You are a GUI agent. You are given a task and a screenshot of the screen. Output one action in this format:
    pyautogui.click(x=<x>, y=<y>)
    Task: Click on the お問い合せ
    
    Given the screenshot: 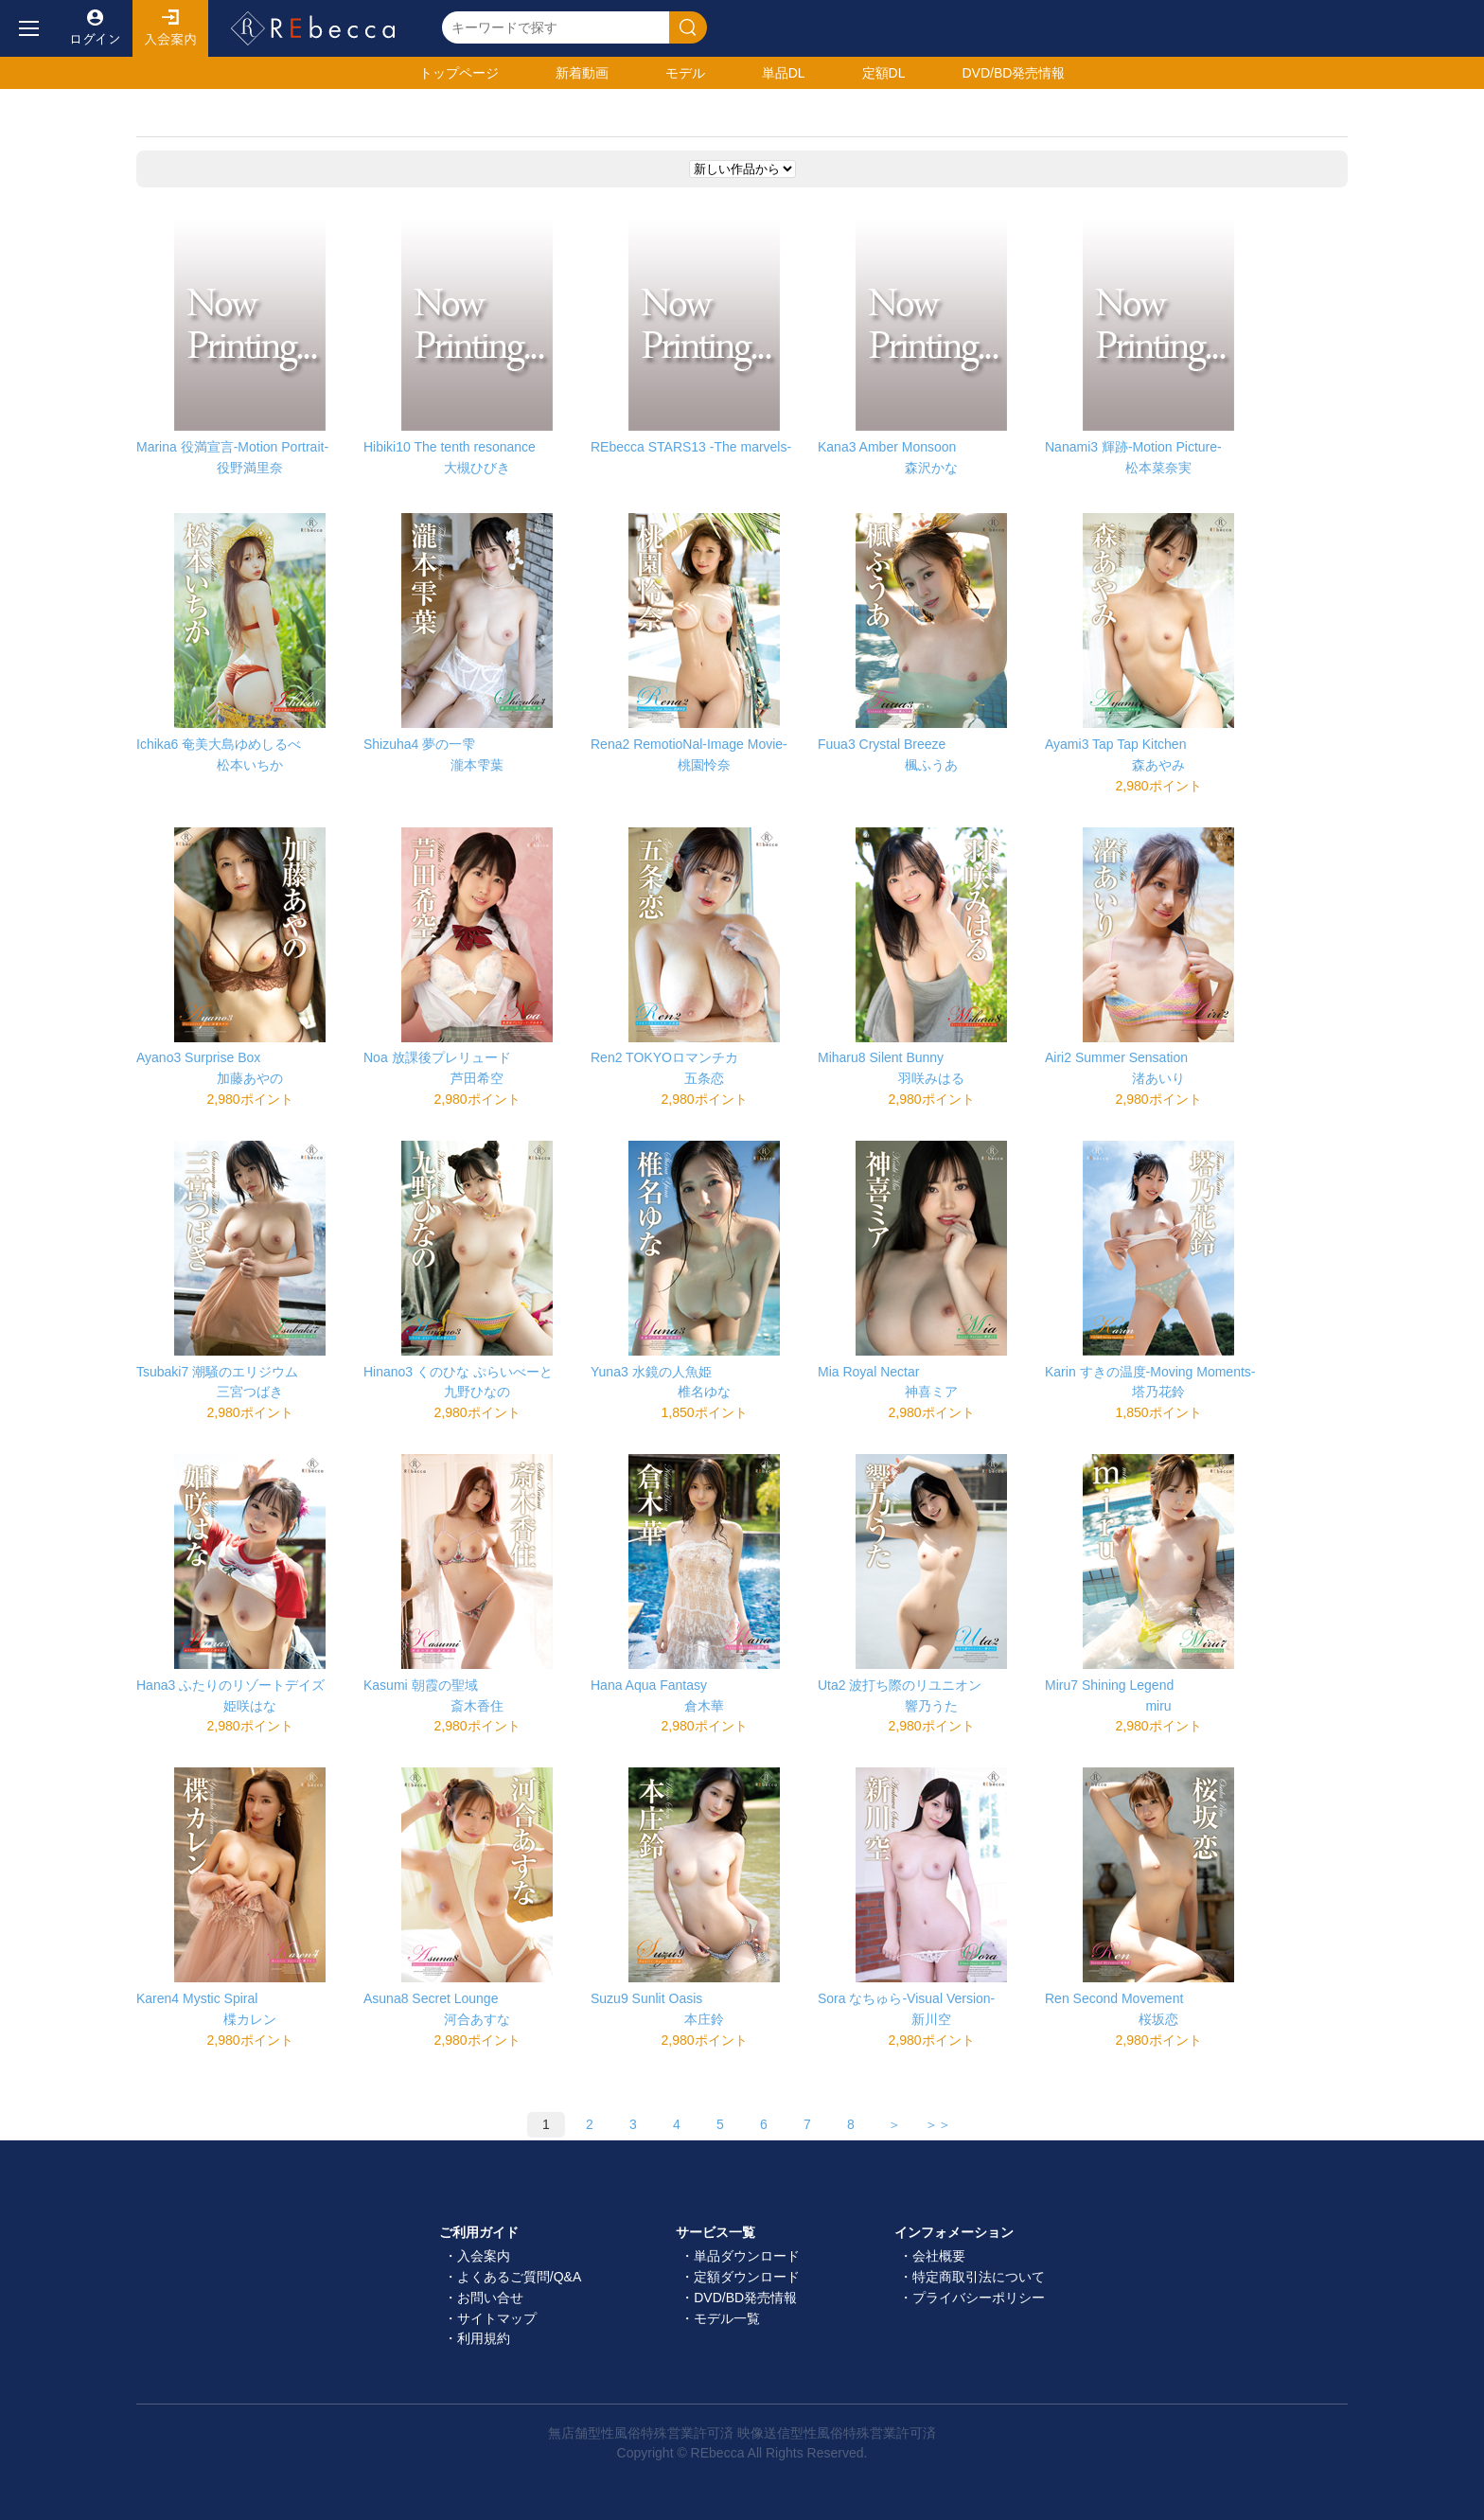 What is the action you would take?
    pyautogui.click(x=490, y=2297)
    